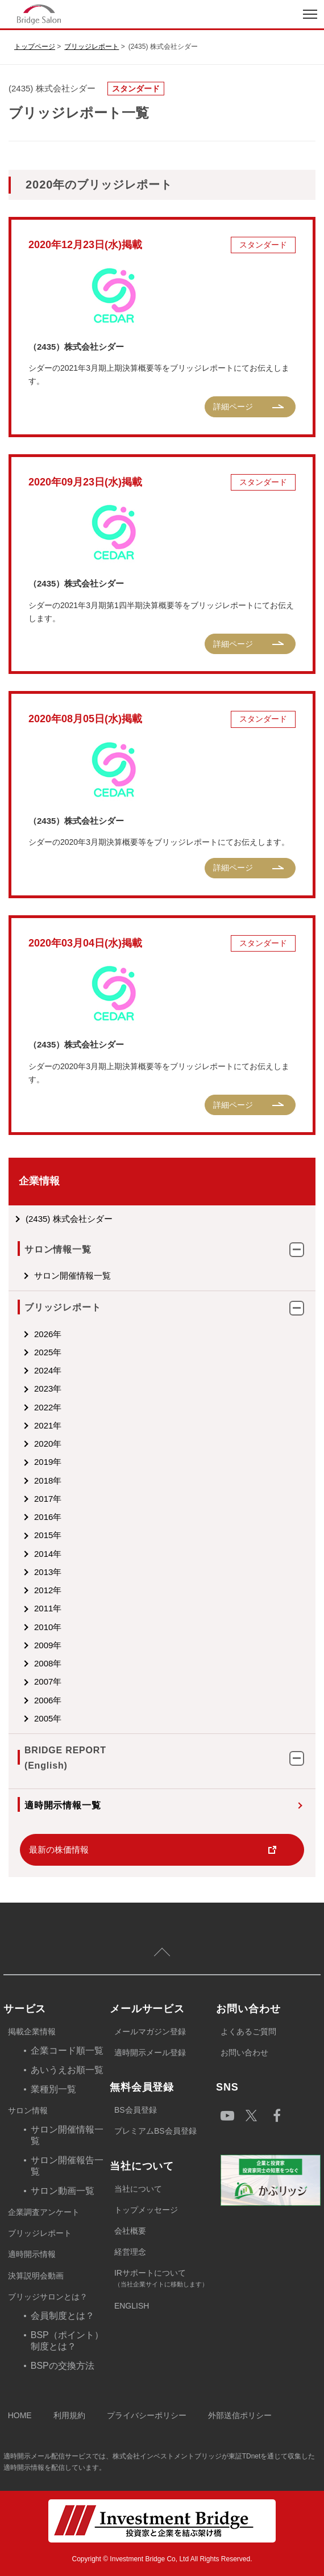 The height and width of the screenshot is (2576, 324). What do you see at coordinates (47, 1425) in the screenshot?
I see `2021年` at bounding box center [47, 1425].